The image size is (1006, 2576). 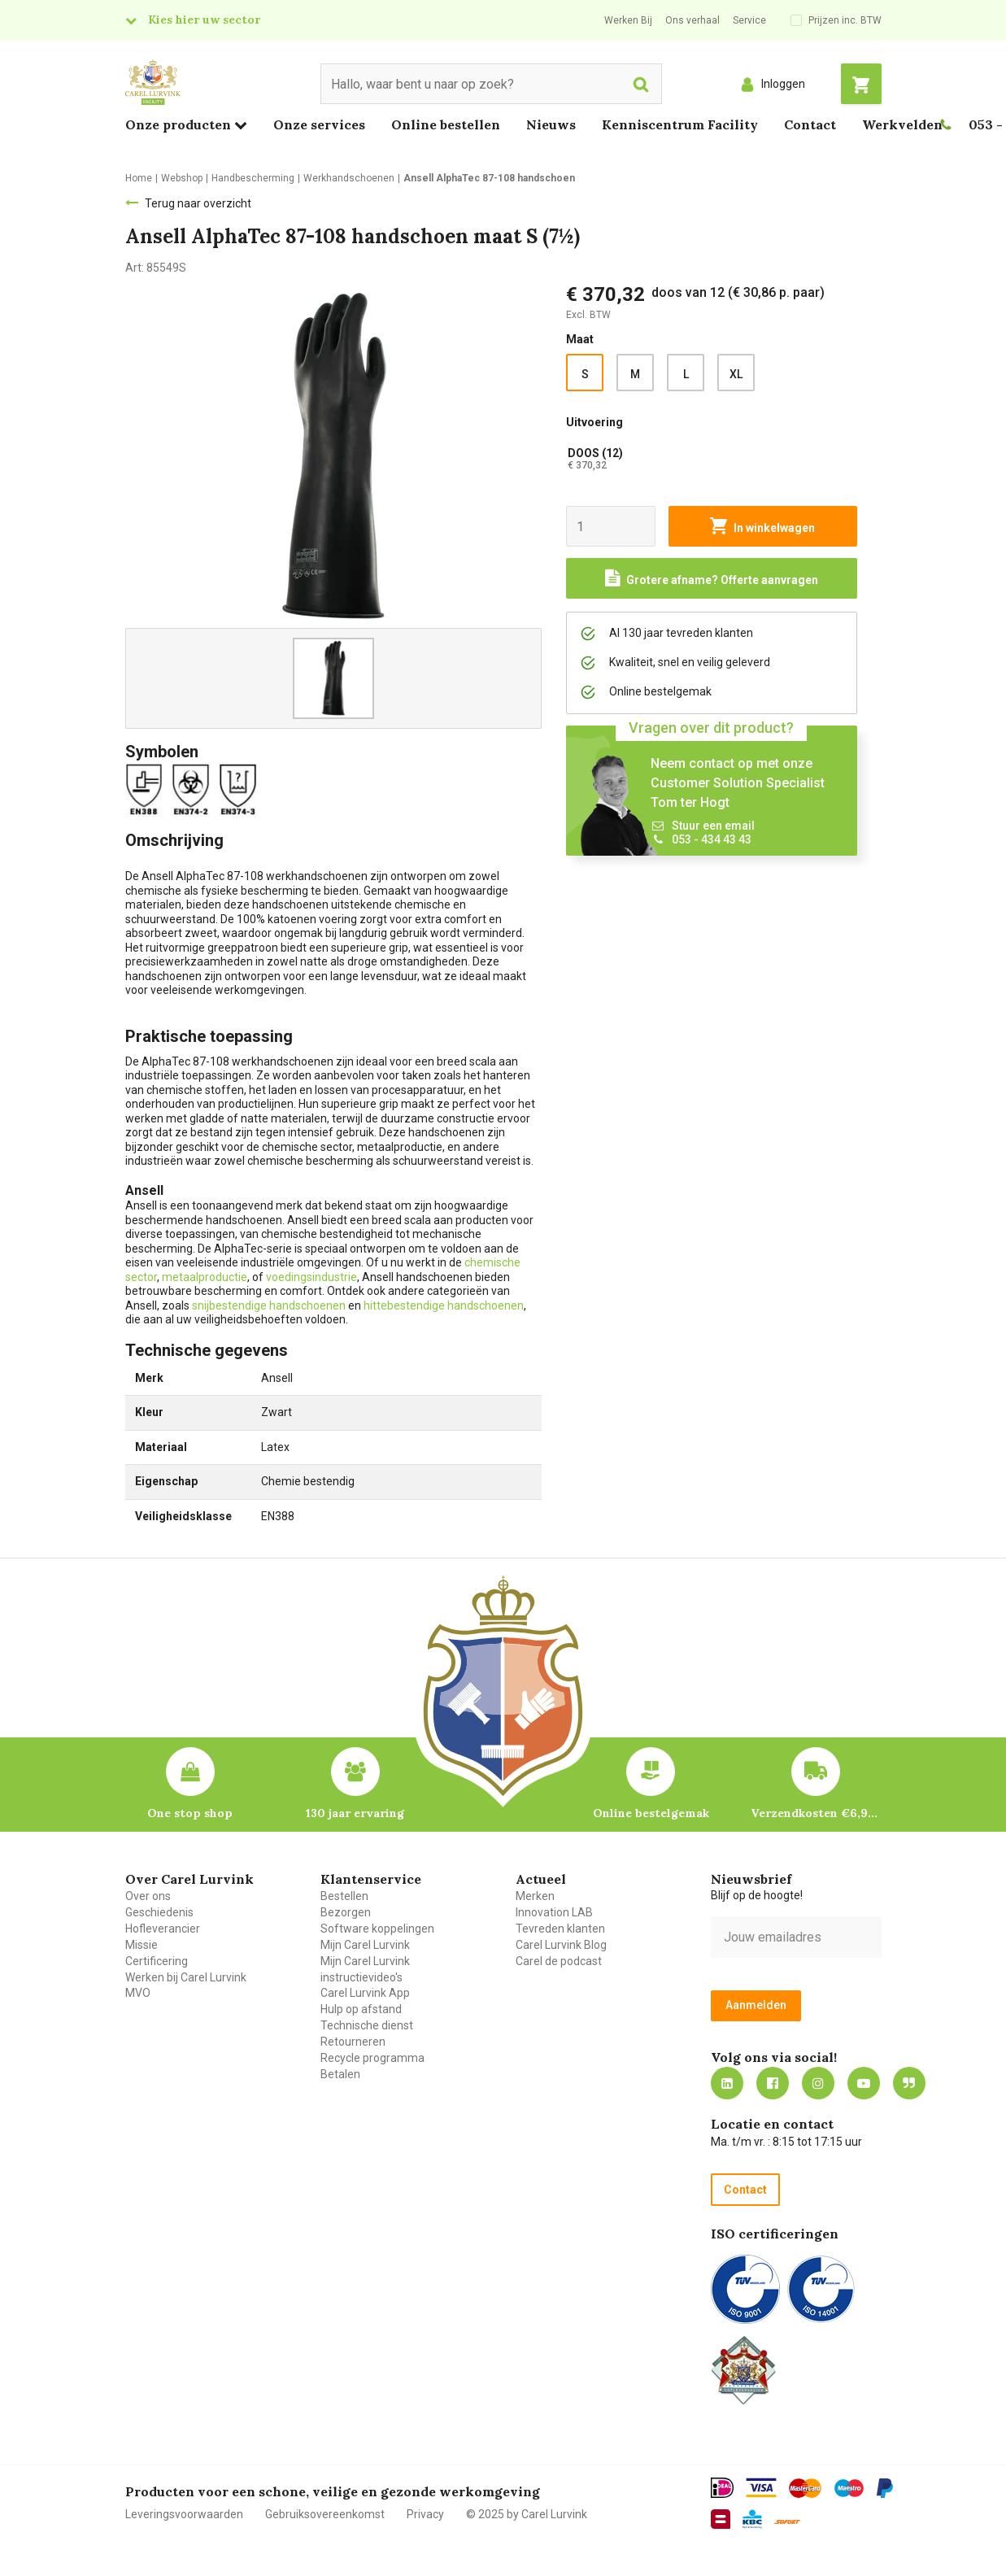 What do you see at coordinates (372, 2057) in the screenshot?
I see `Recycle programma` at bounding box center [372, 2057].